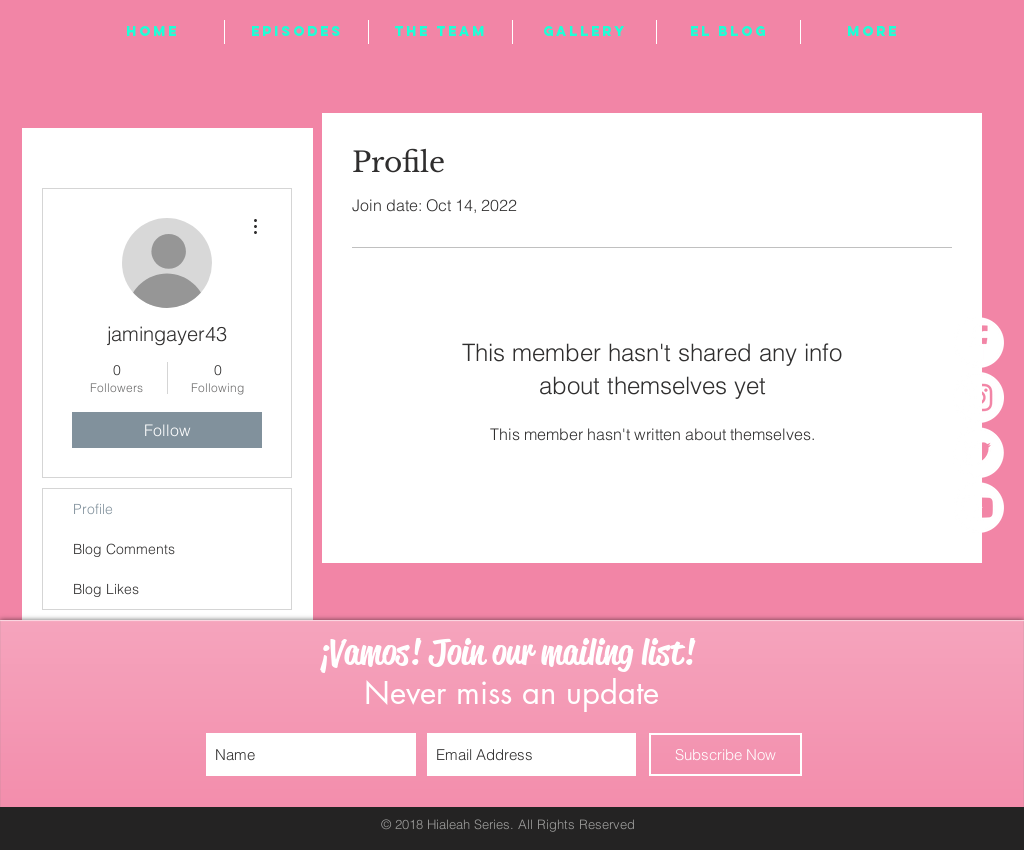  What do you see at coordinates (725, 754) in the screenshot?
I see `[Subscribe Now]` at bounding box center [725, 754].